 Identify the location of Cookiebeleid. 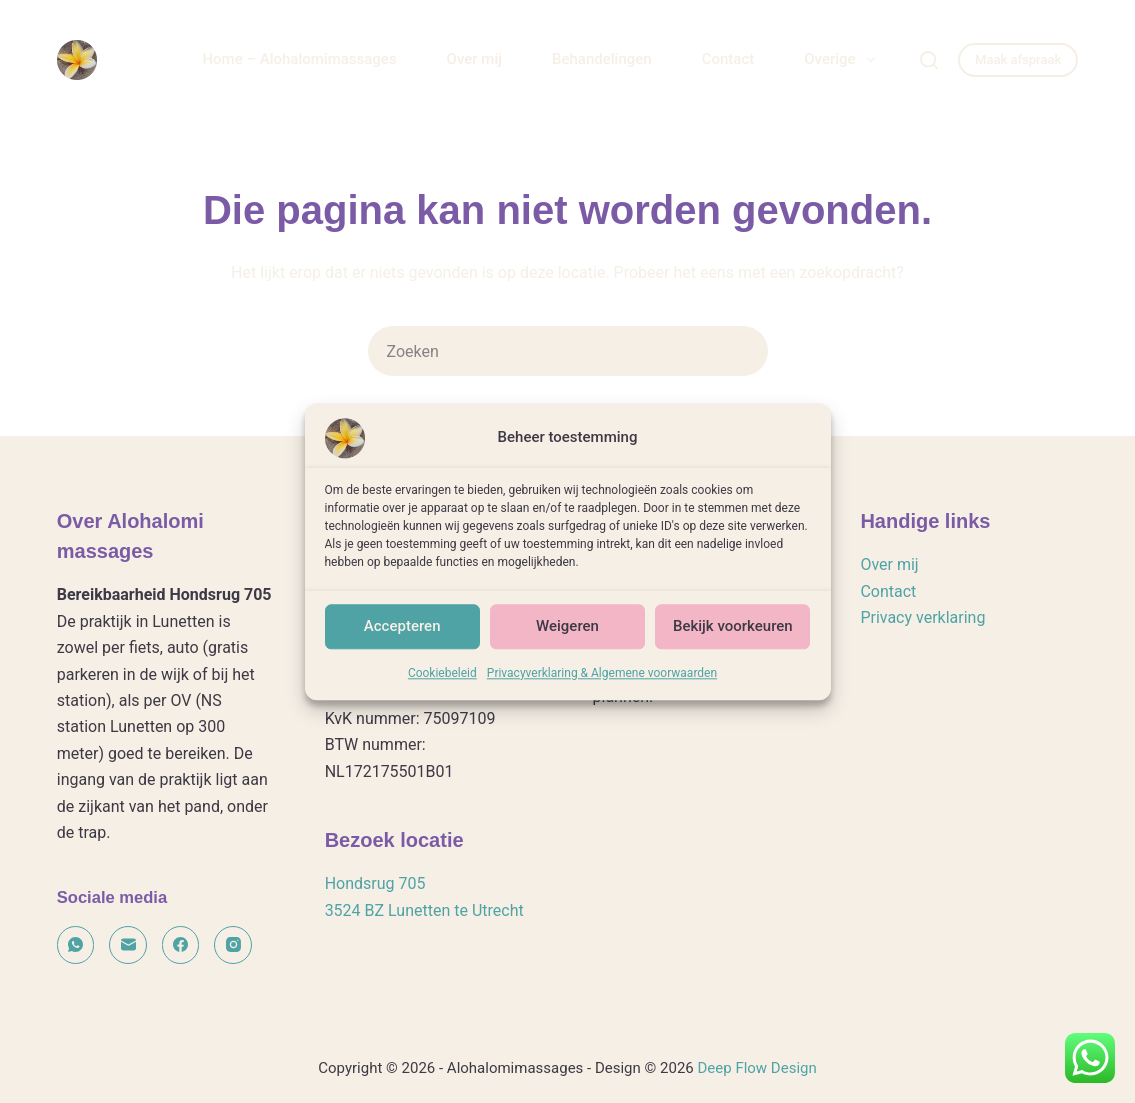
(442, 697).